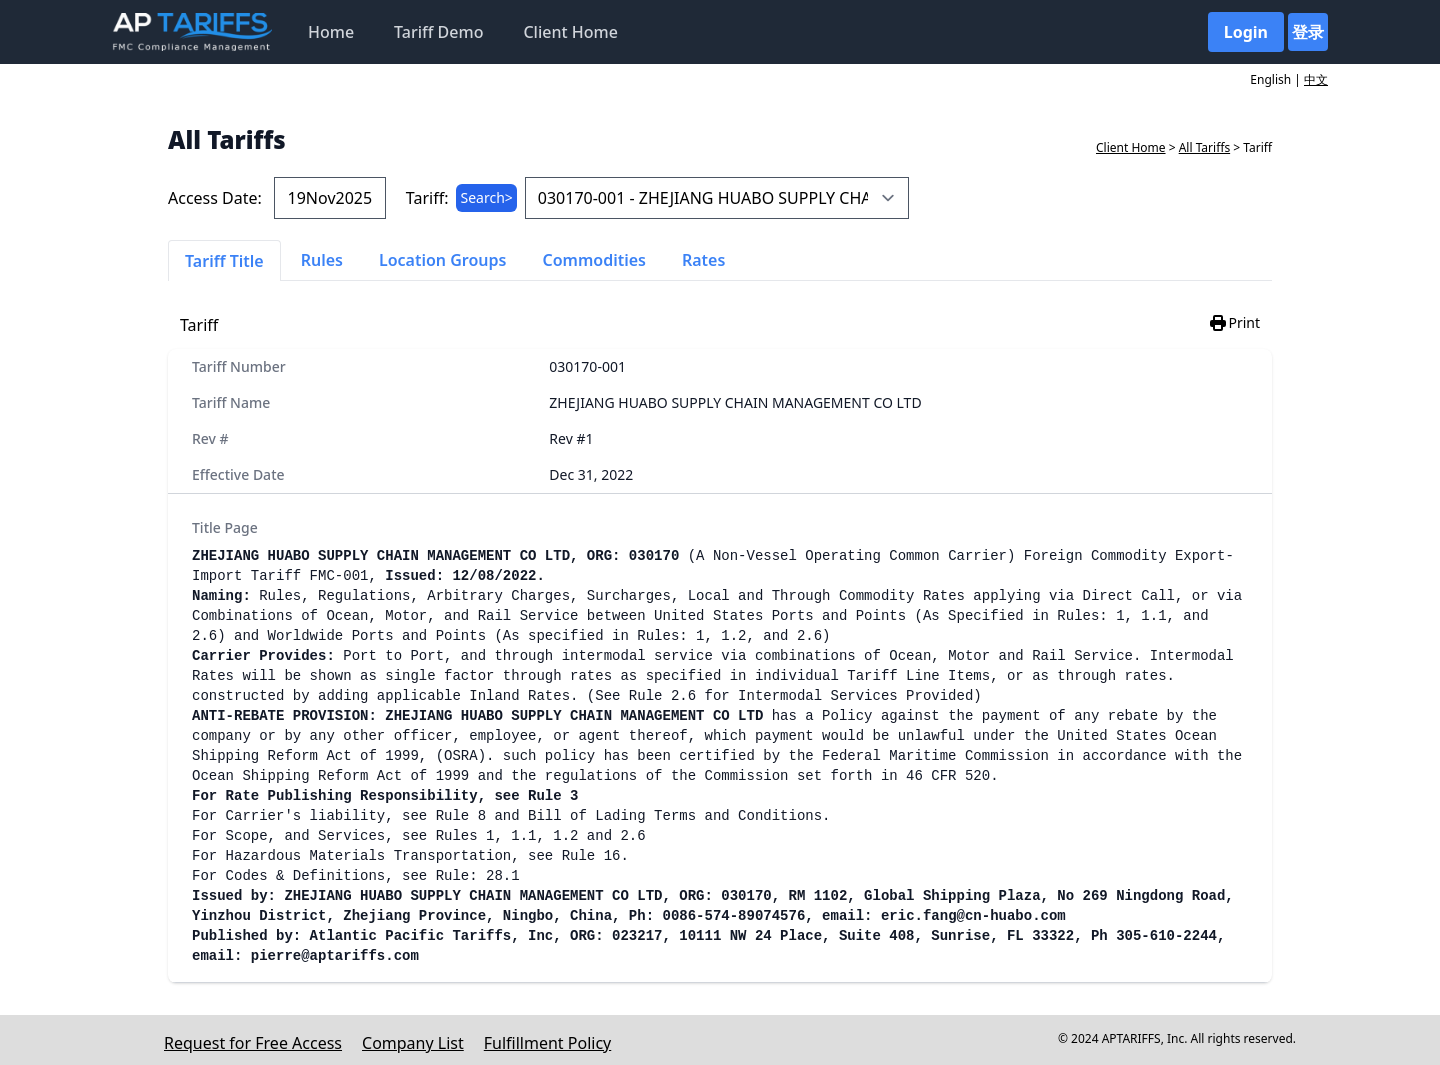 Image resolution: width=1440 pixels, height=1065 pixels. What do you see at coordinates (224, 261) in the screenshot?
I see `Tariff Title` at bounding box center [224, 261].